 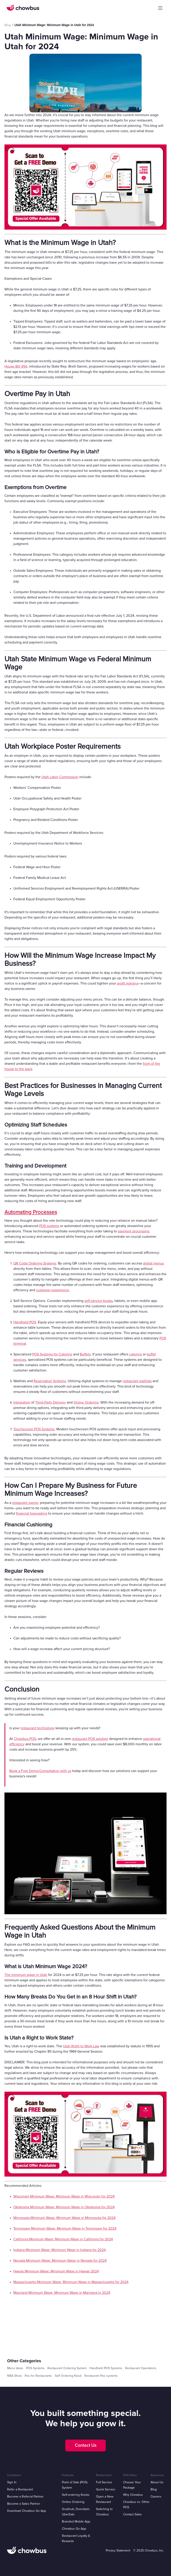 I want to click on Quick Service, so click(x=105, y=2489).